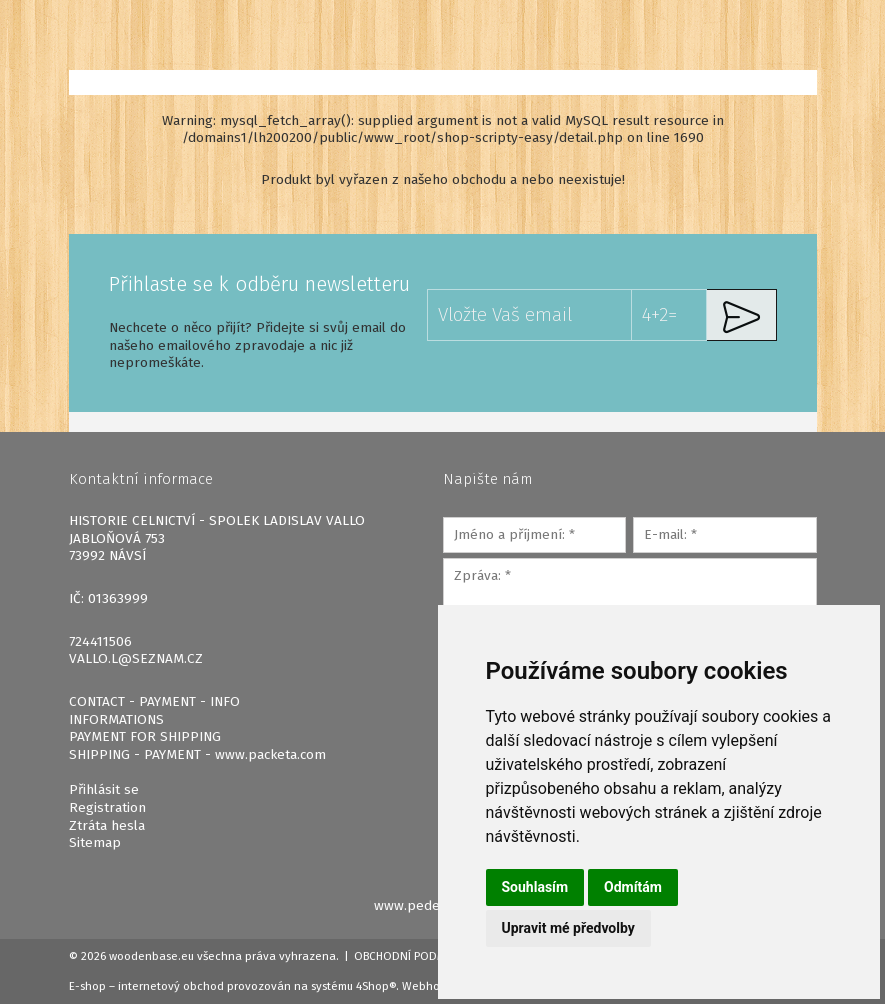  I want to click on Registration, so click(107, 807).